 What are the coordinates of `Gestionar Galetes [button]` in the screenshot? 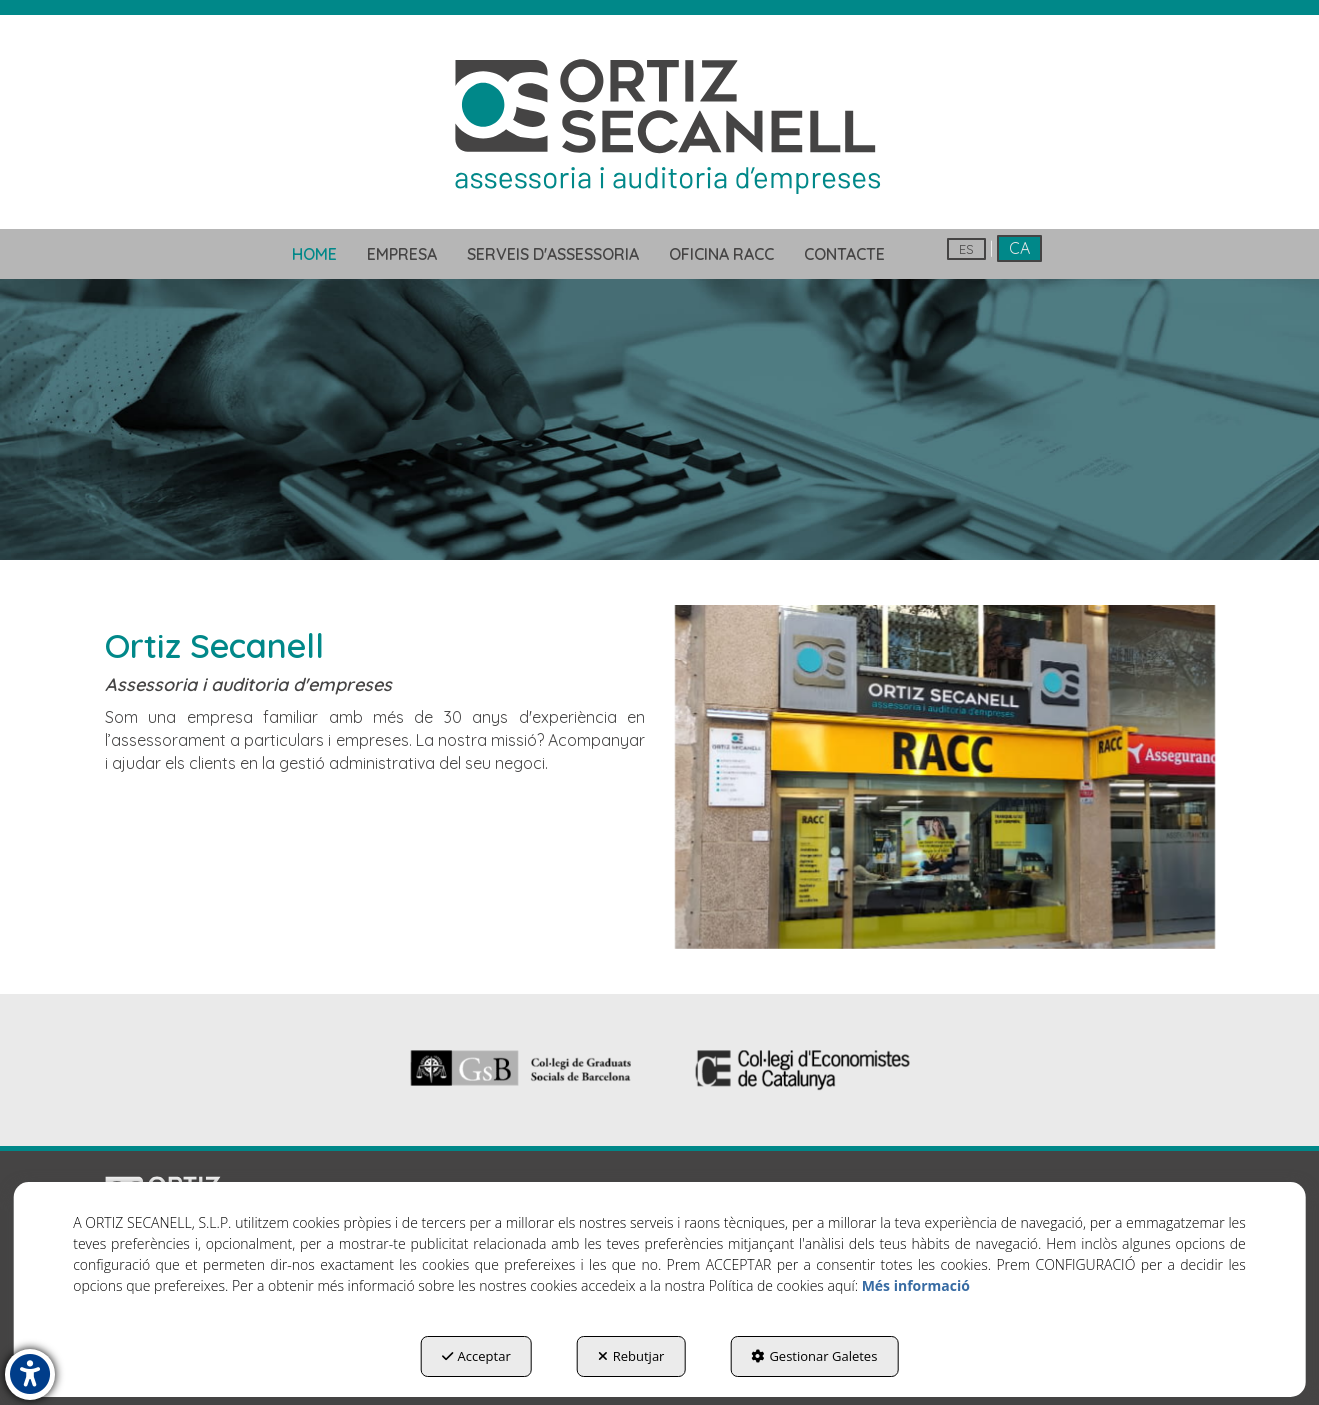 It's located at (814, 1356).